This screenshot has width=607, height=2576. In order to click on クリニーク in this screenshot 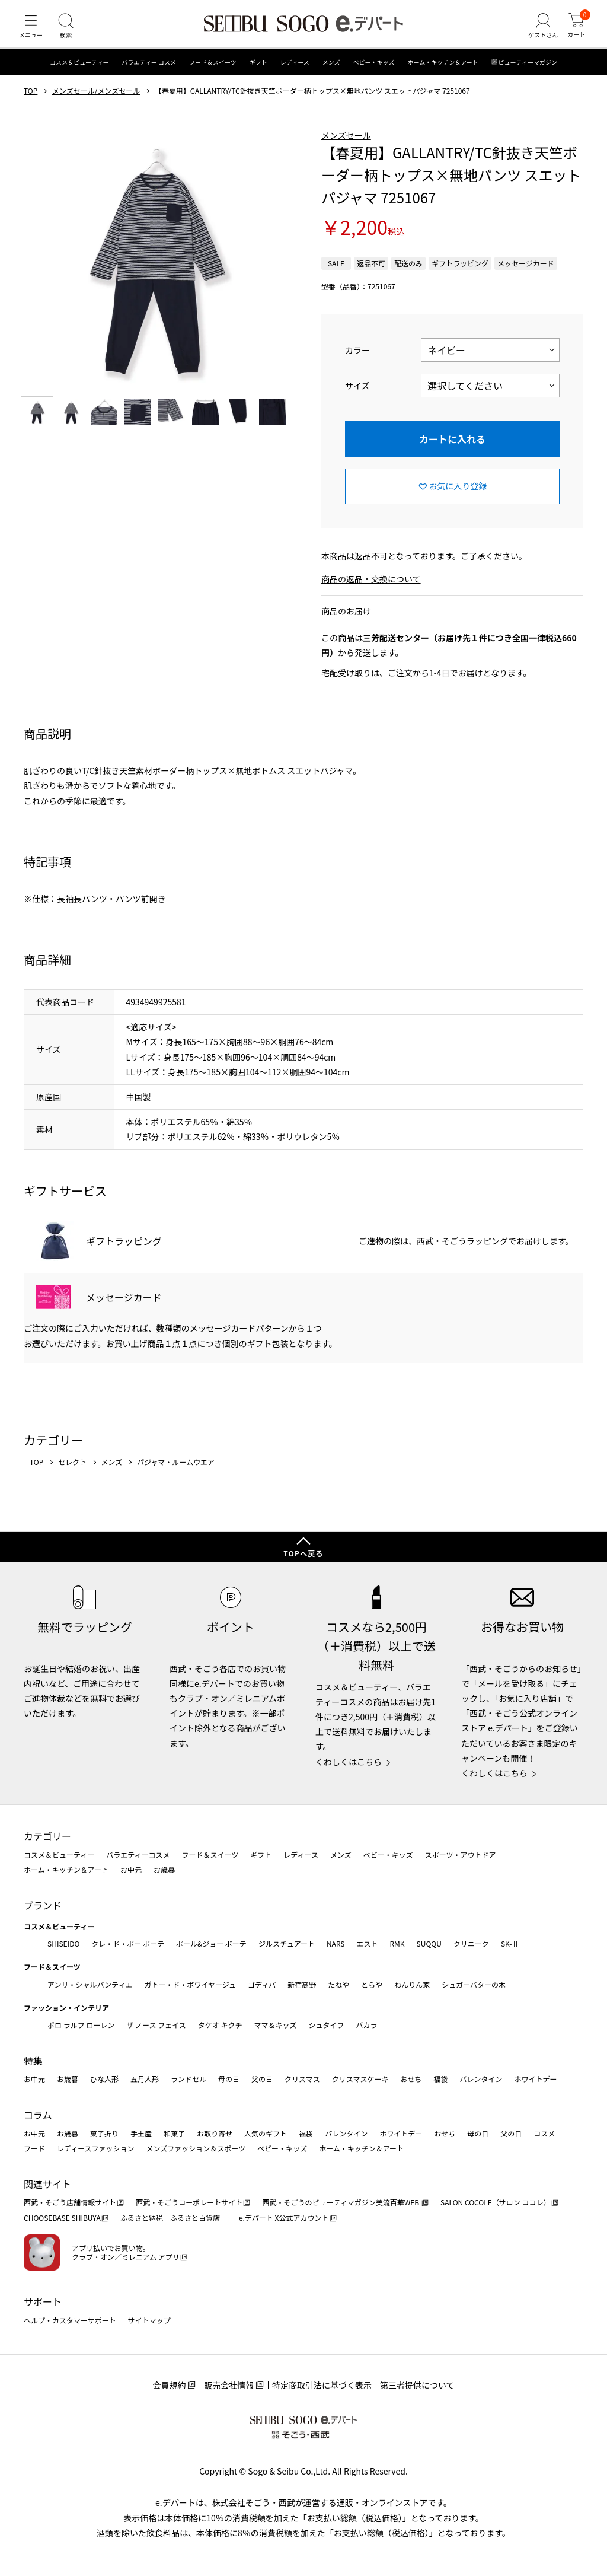, I will do `click(471, 1943)`.